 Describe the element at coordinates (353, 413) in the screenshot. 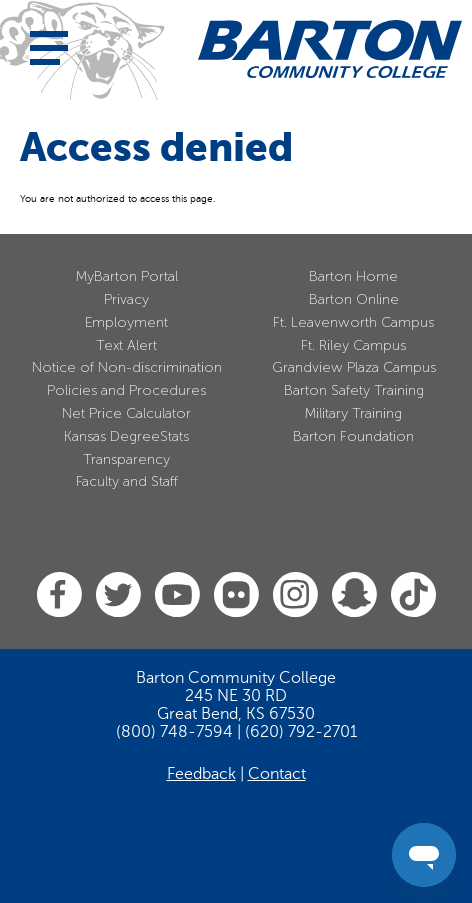

I see `Military Training` at that location.